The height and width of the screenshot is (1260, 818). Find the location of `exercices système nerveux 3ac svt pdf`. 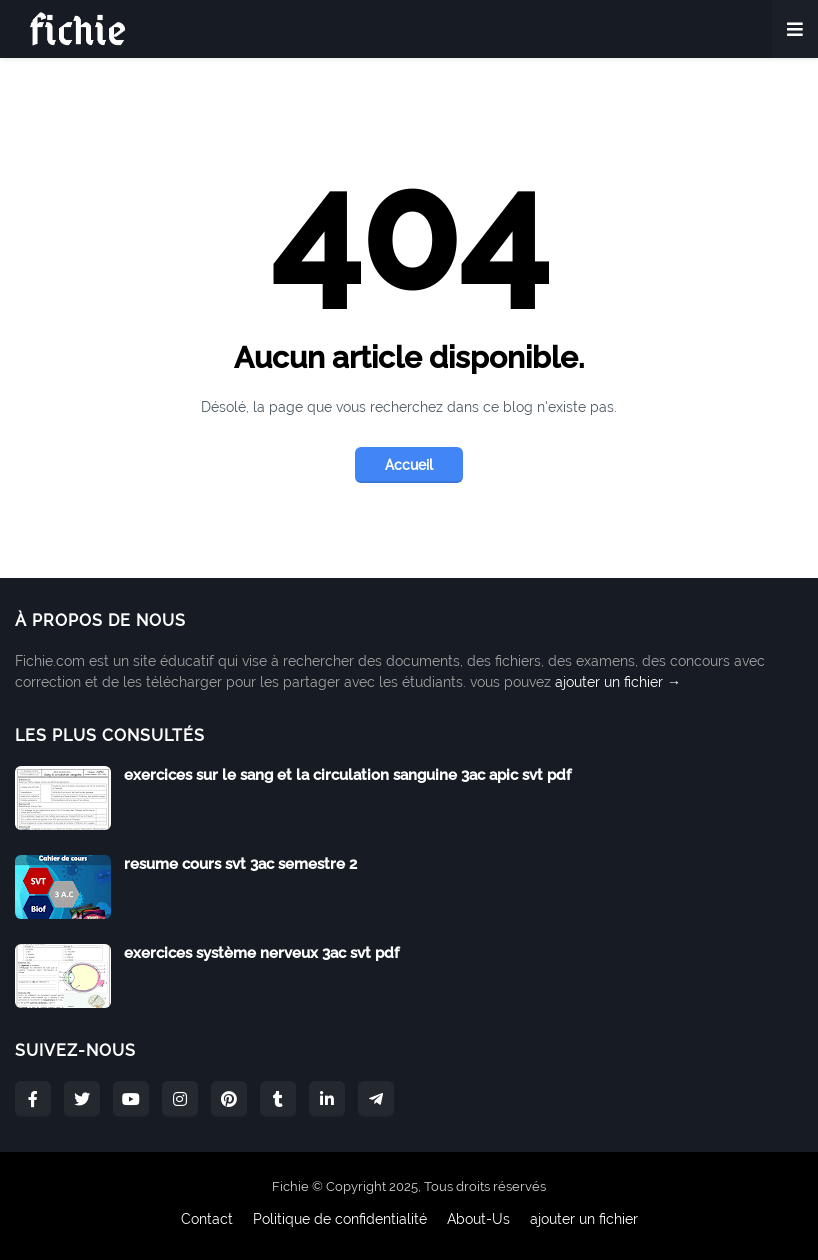

exercices système nerveux 3ac svt pdf is located at coordinates (261, 953).